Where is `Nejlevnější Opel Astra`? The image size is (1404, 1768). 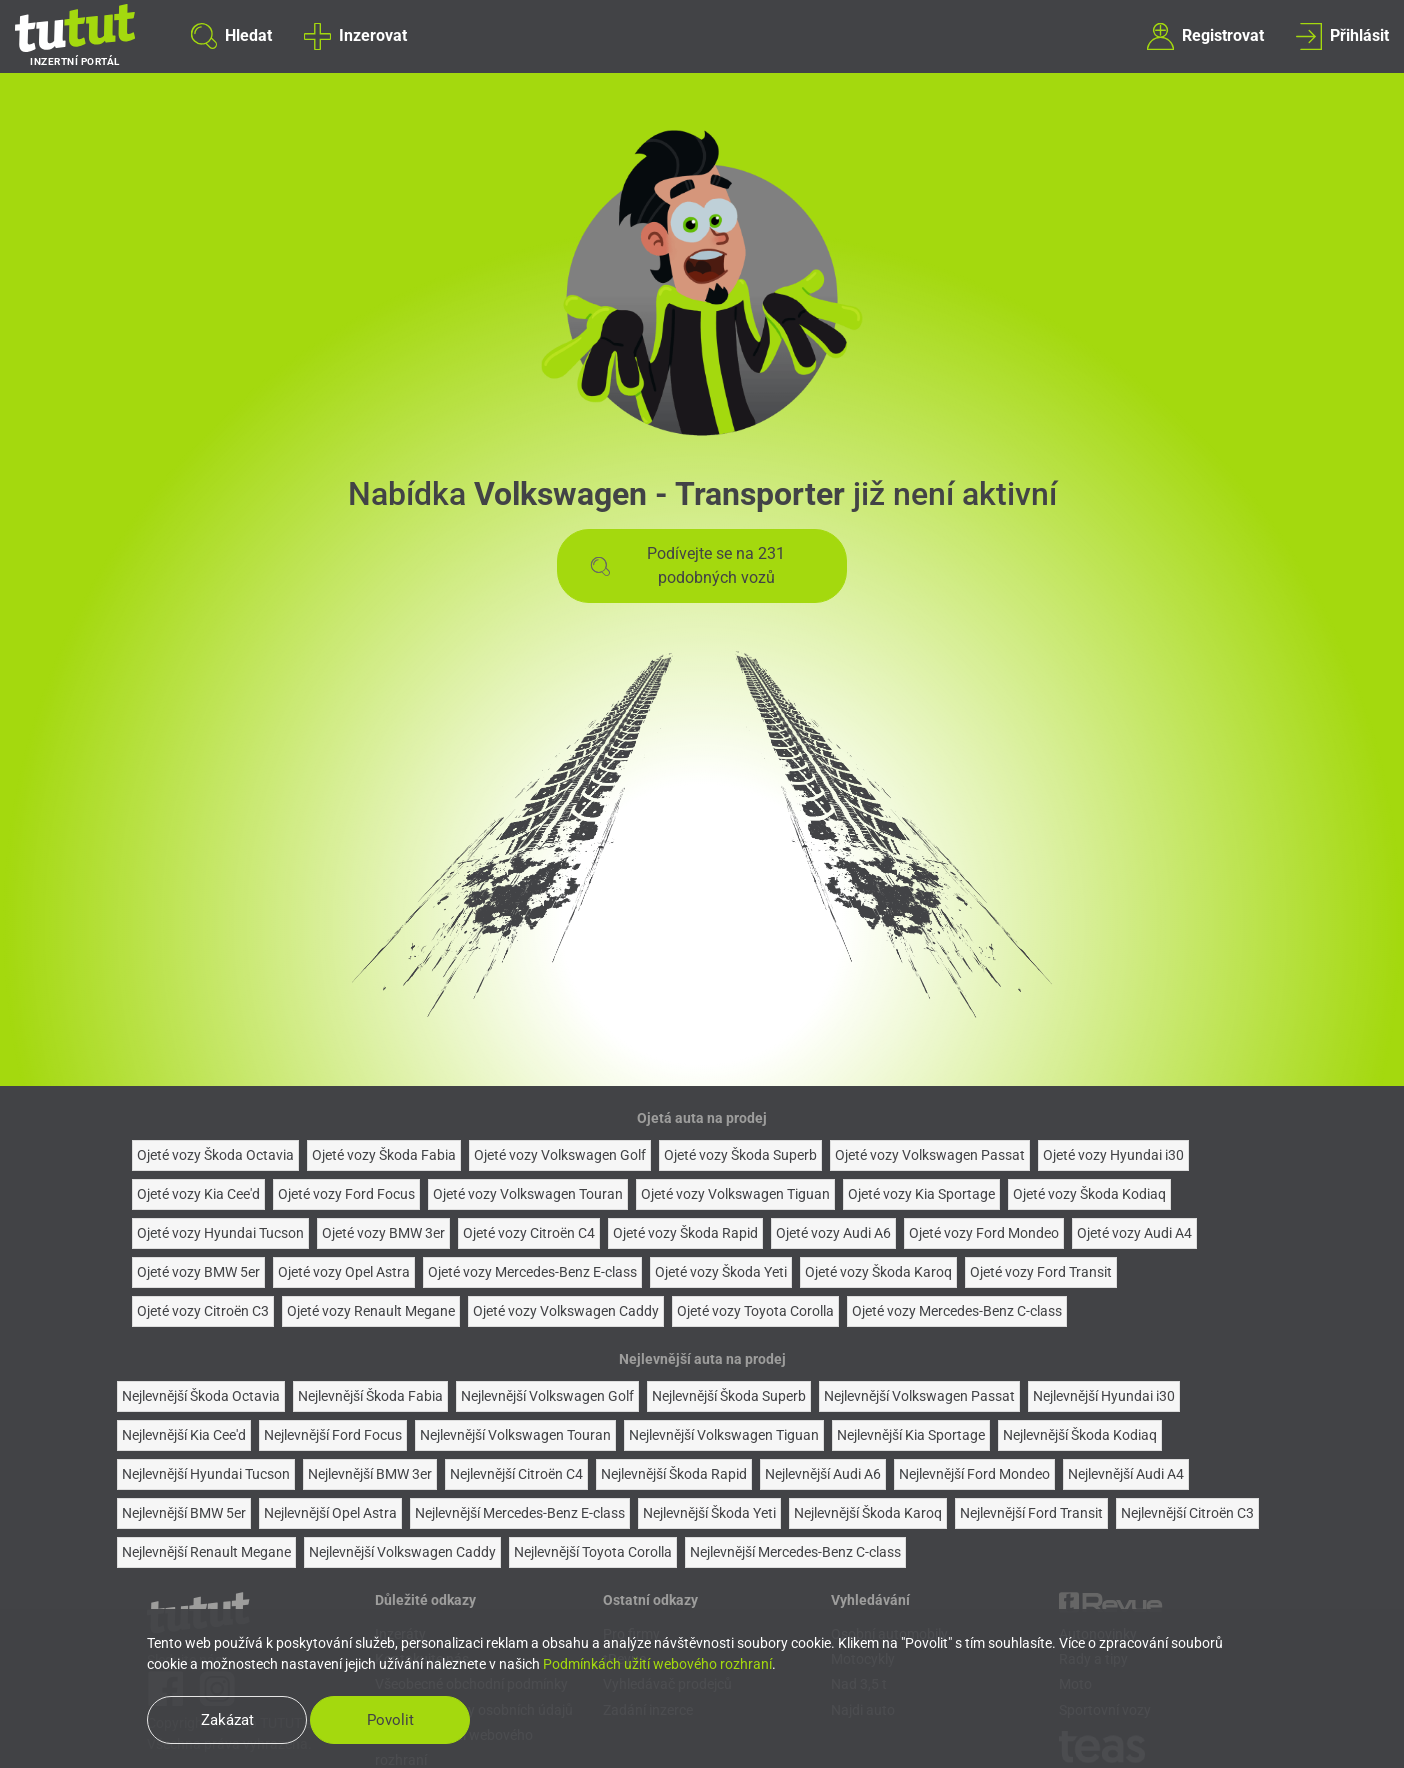 Nejlevnější Opel Astra is located at coordinates (330, 1513).